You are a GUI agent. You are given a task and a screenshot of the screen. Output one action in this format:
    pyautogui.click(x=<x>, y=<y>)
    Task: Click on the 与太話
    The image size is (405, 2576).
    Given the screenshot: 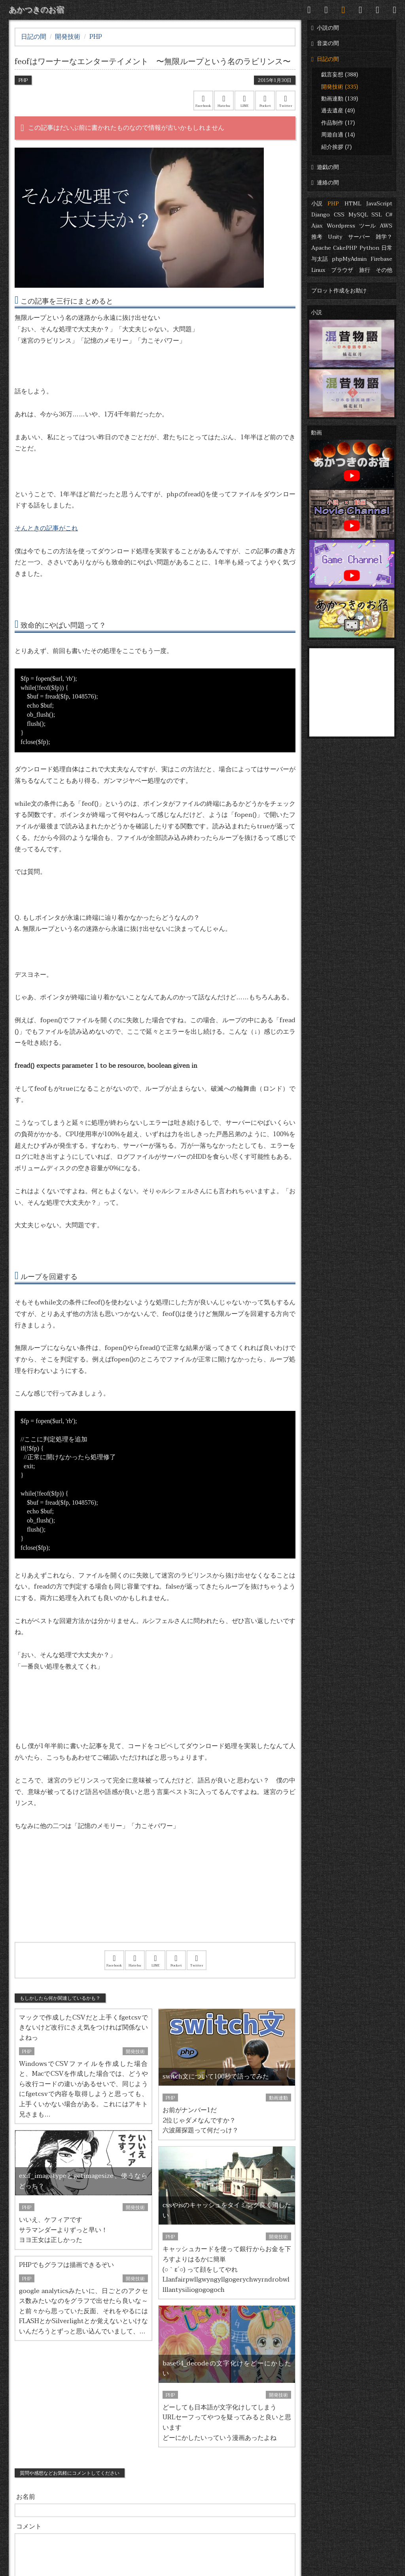 What is the action you would take?
    pyautogui.click(x=319, y=259)
    